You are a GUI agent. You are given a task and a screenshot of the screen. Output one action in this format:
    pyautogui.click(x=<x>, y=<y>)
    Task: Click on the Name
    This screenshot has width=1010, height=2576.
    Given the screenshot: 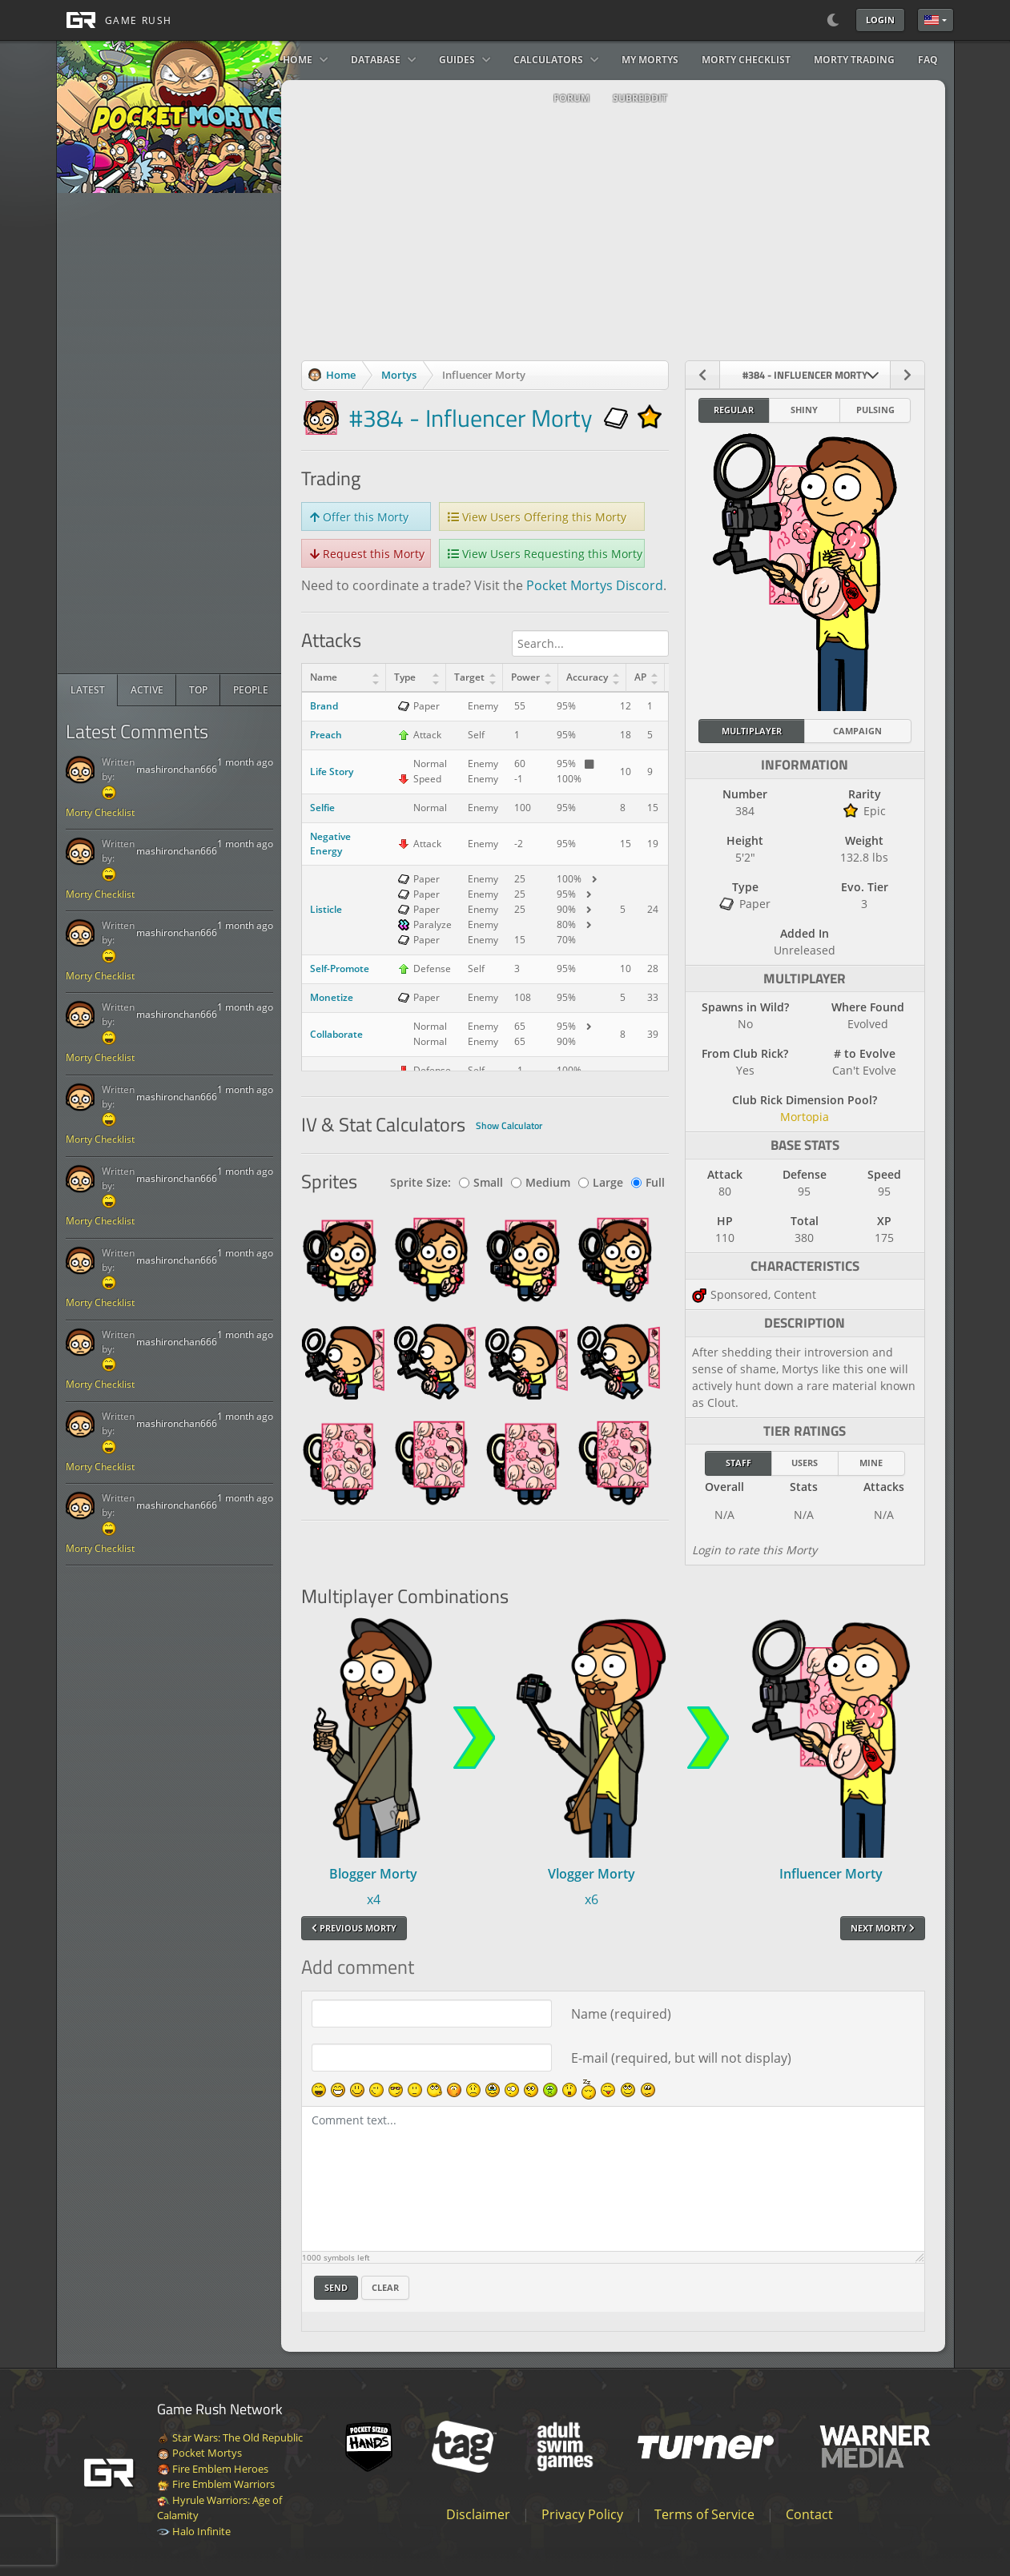 What is the action you would take?
    pyautogui.click(x=323, y=677)
    